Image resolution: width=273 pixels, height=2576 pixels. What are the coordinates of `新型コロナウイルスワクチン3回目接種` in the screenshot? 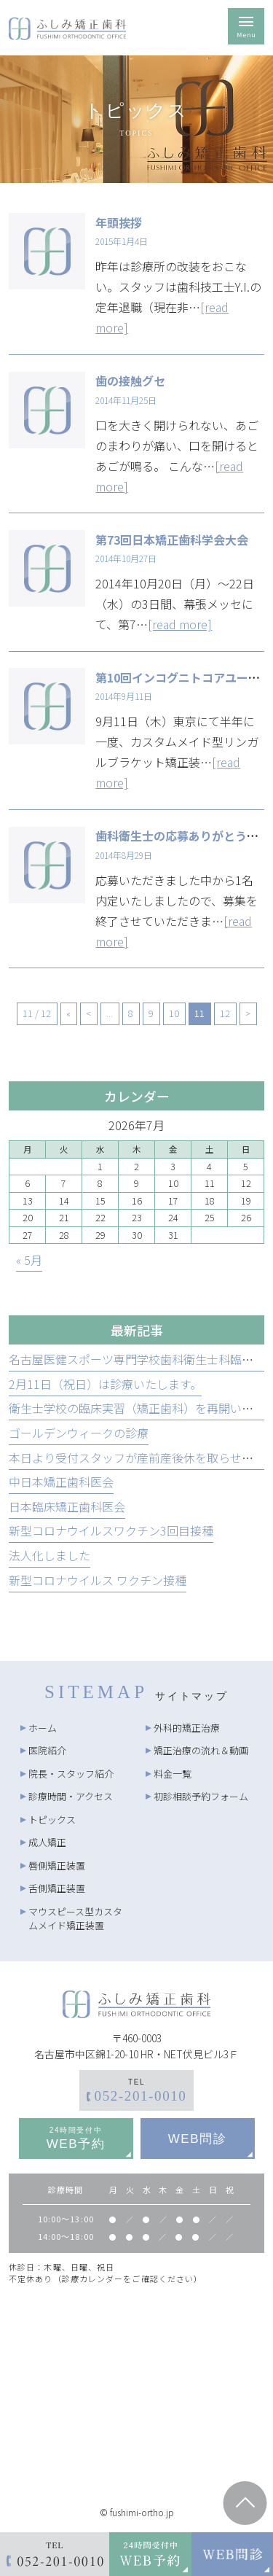 It's located at (111, 1530).